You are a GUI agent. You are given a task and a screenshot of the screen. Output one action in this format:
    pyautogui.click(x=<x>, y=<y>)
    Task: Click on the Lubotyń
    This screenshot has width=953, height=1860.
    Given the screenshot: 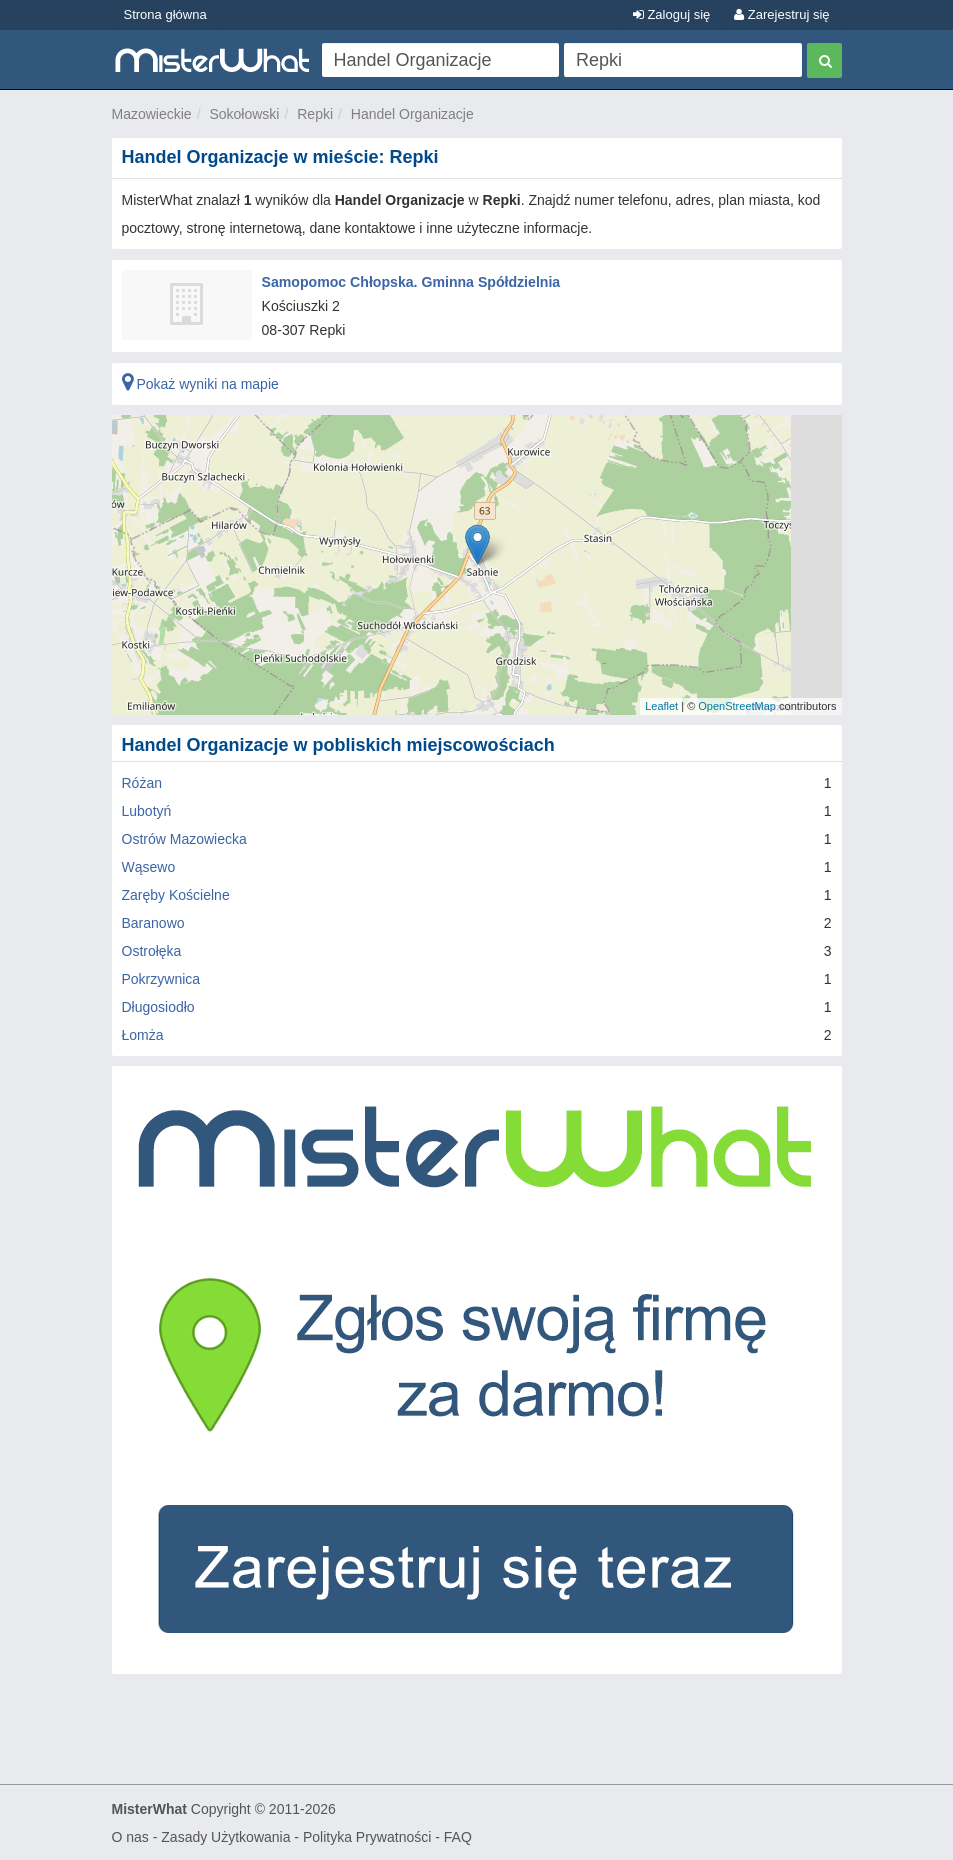 What is the action you would take?
    pyautogui.click(x=147, y=810)
    